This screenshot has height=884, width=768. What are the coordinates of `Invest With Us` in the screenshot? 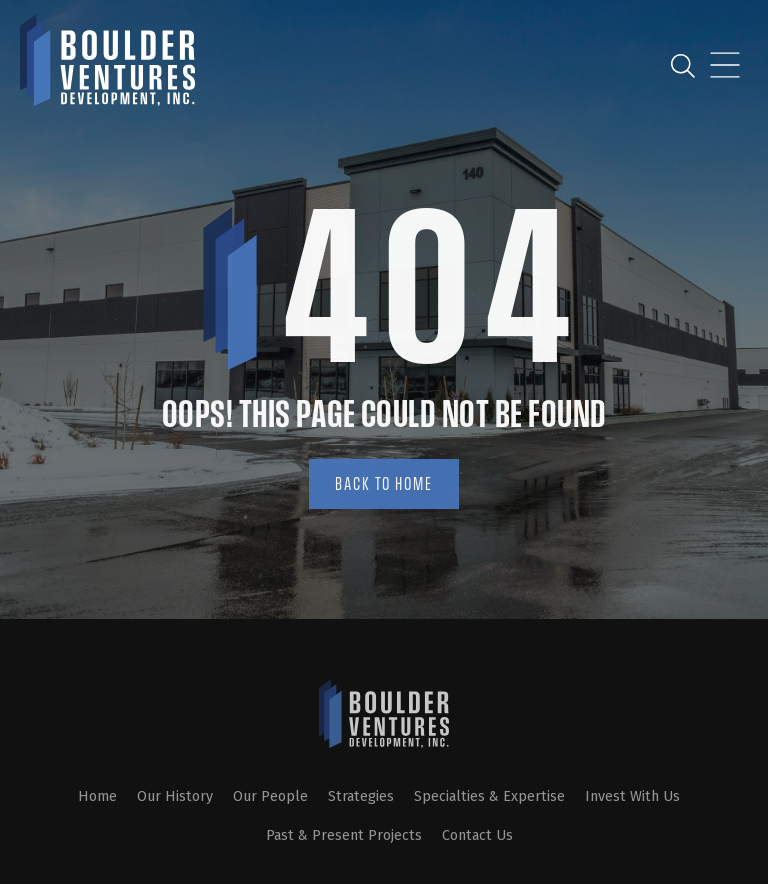 It's located at (632, 796).